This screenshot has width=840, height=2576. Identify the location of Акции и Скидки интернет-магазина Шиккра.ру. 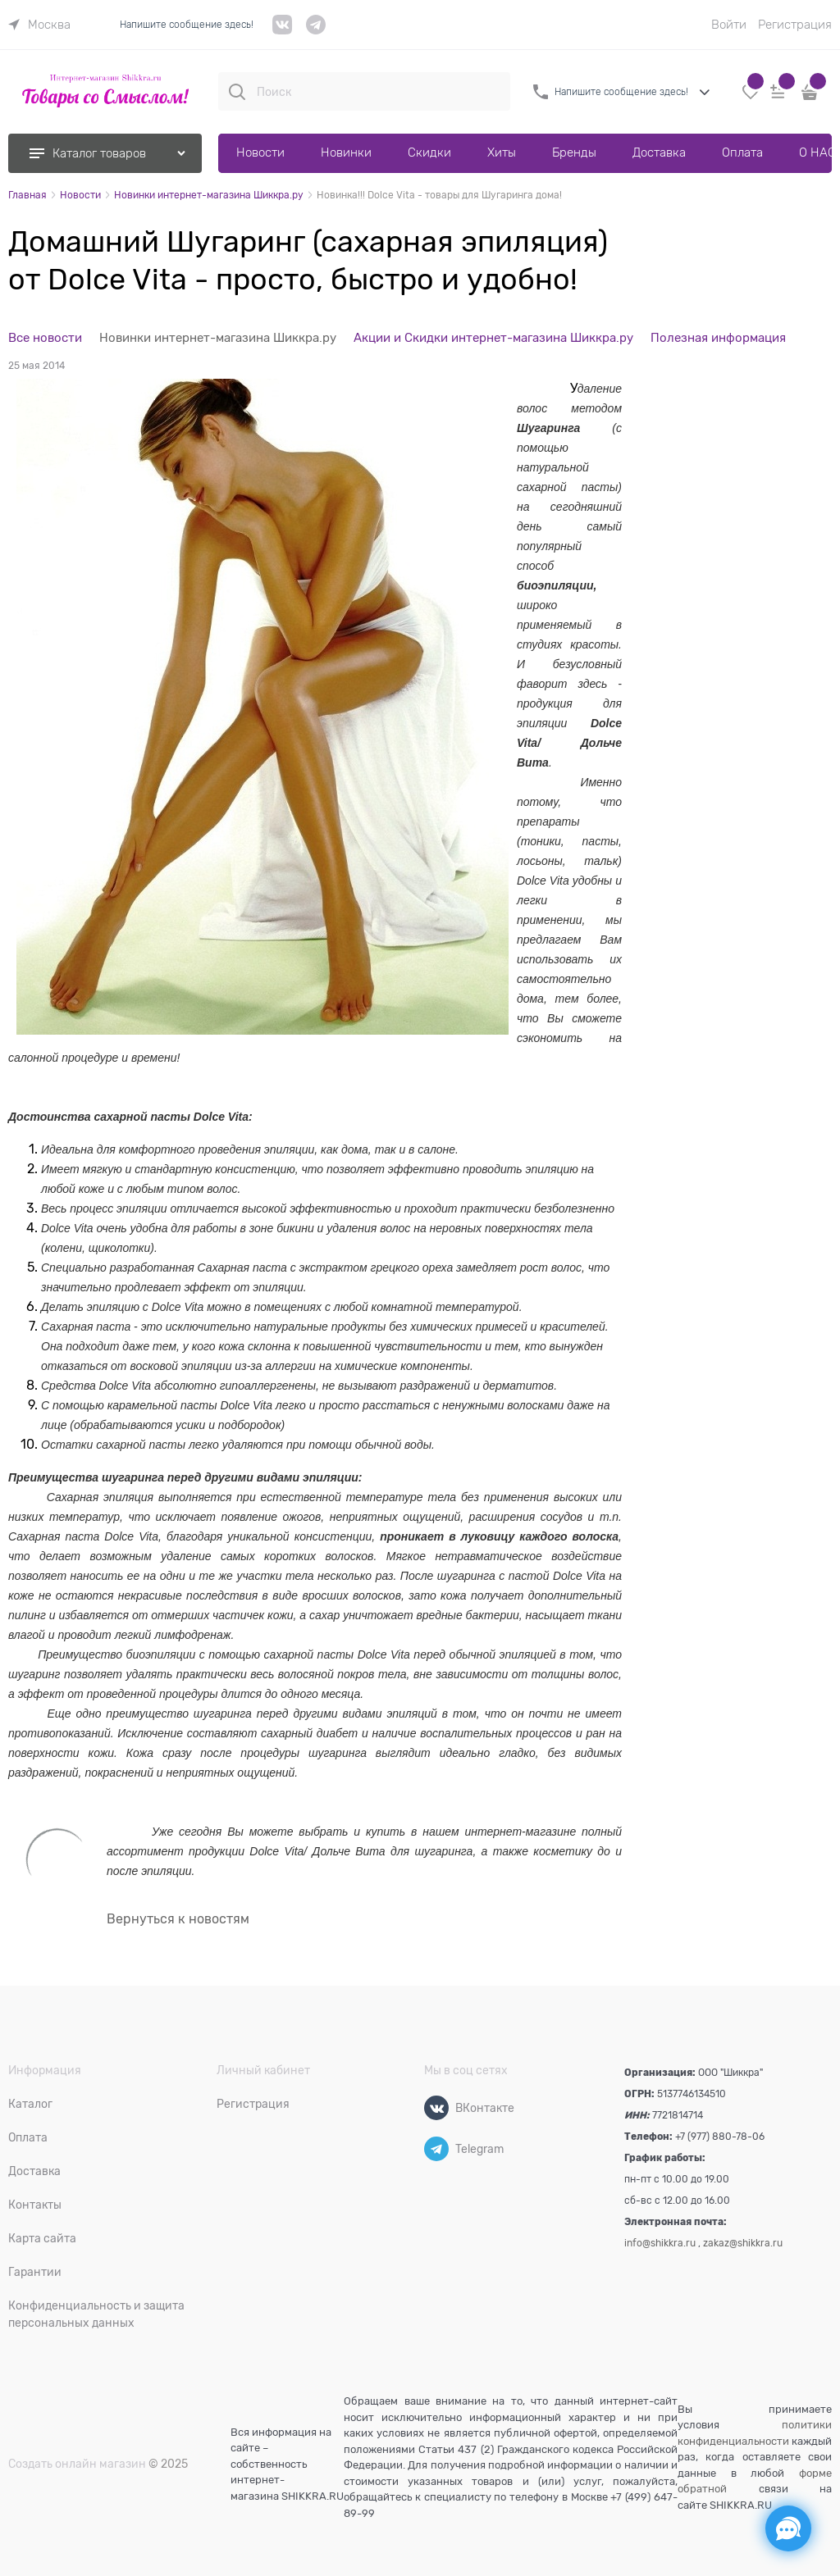
(493, 337).